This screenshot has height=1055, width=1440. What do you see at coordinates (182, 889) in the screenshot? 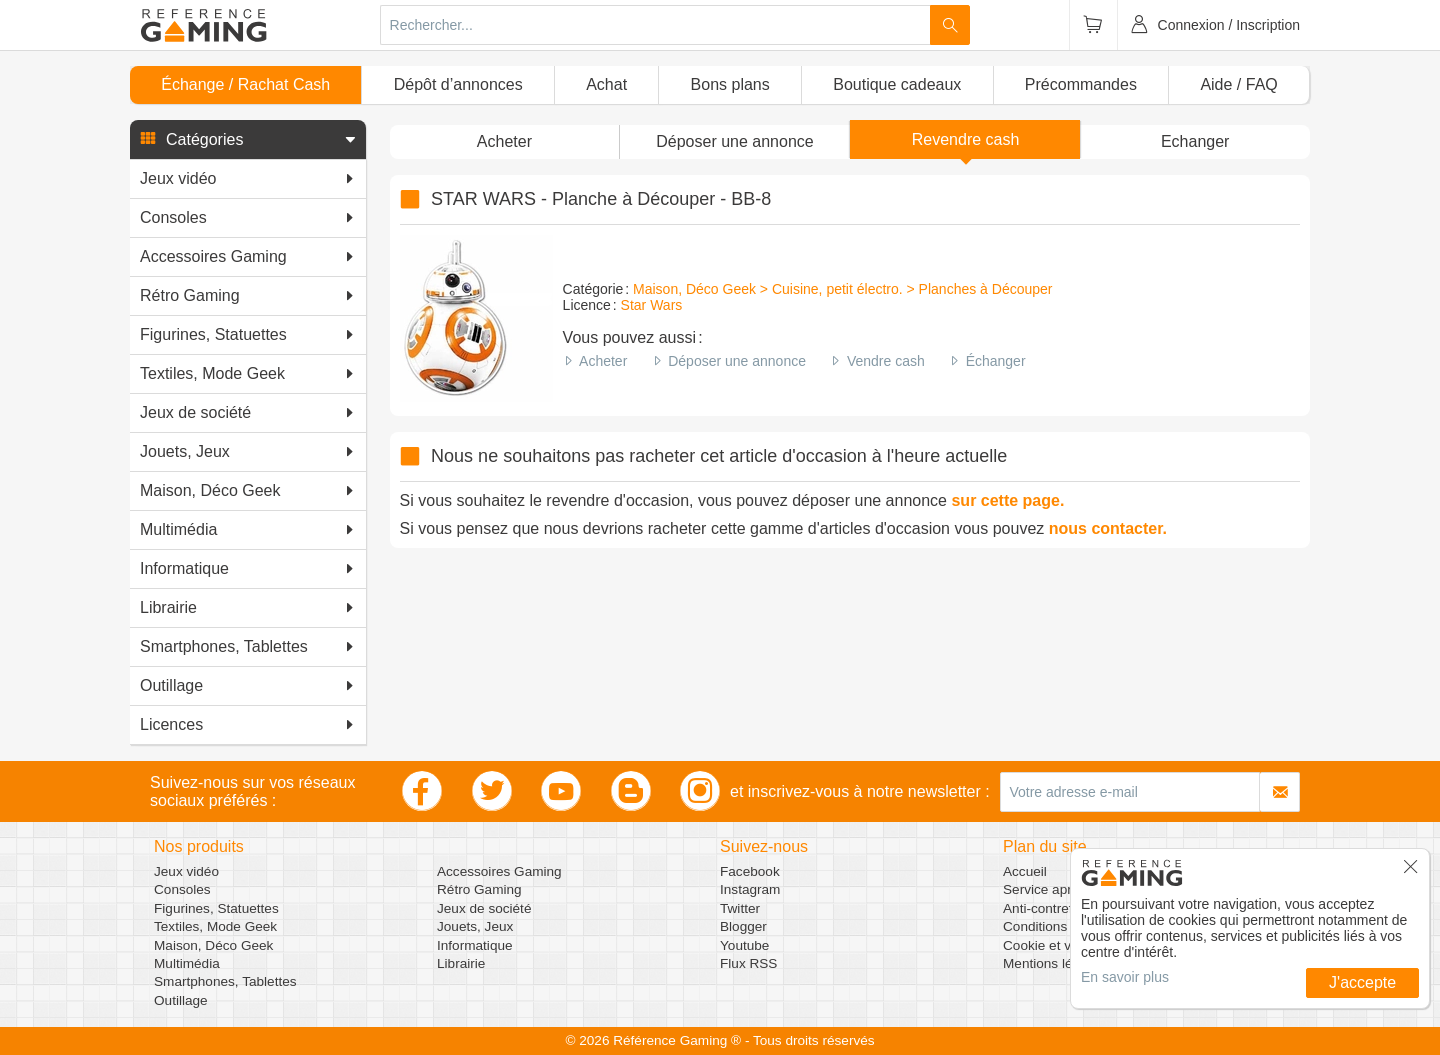
I see `Consoles` at bounding box center [182, 889].